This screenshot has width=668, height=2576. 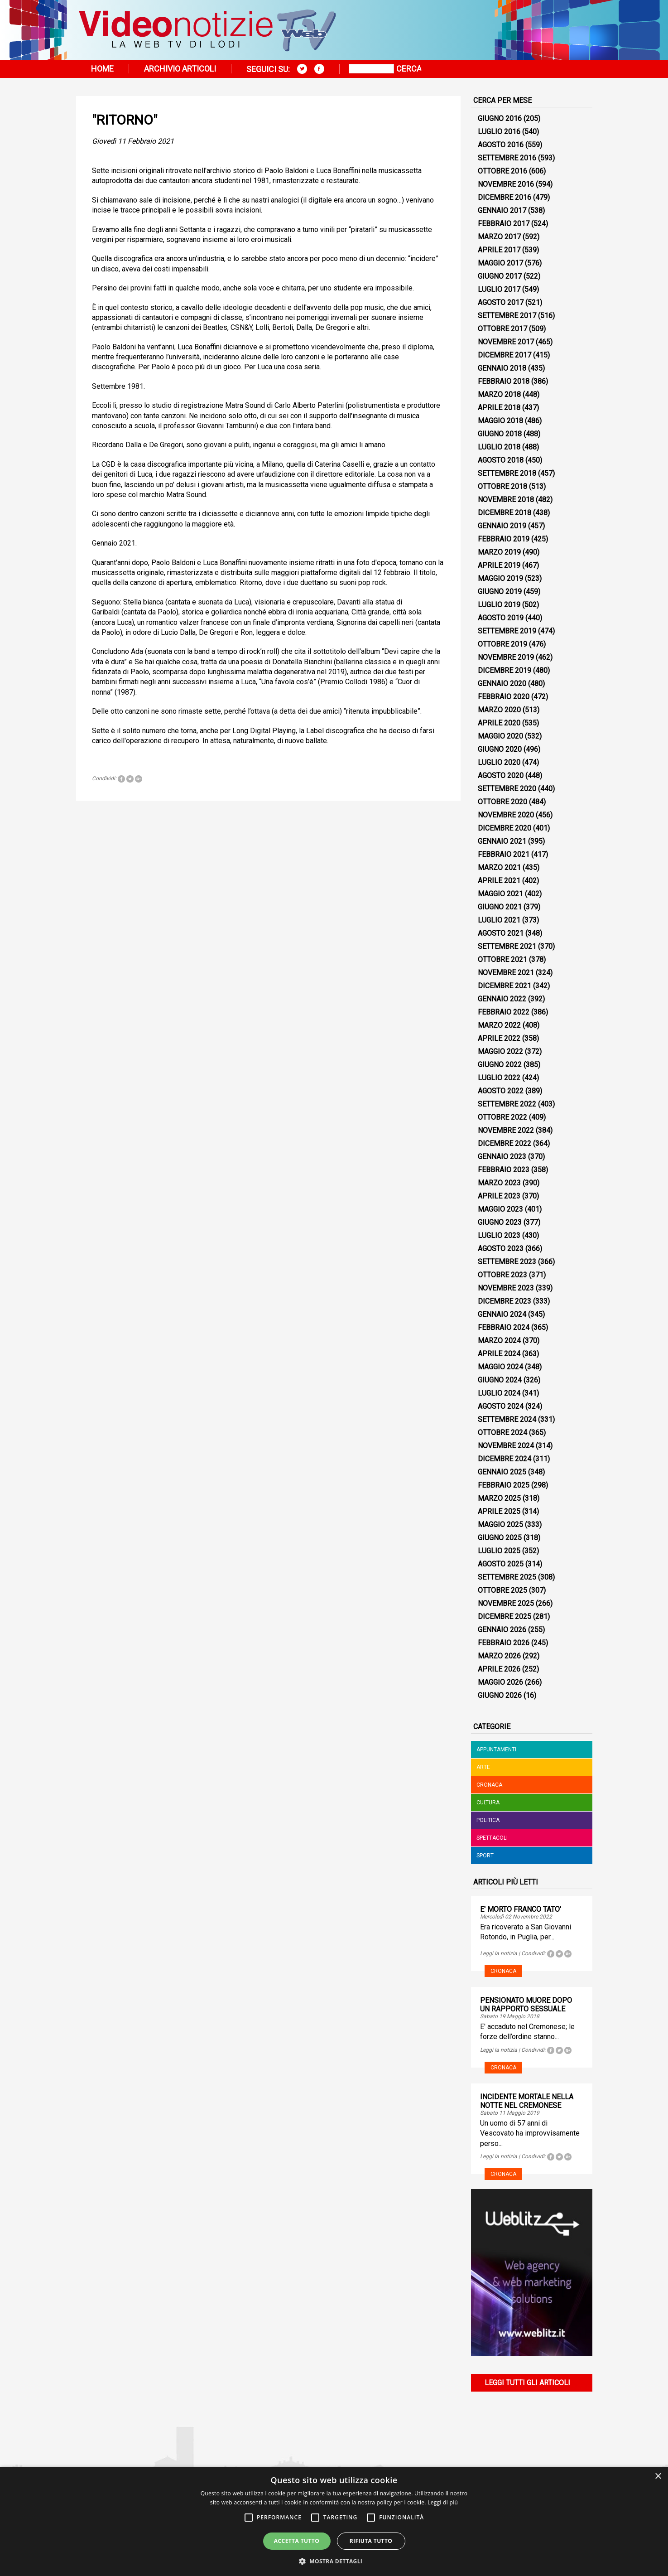 I want to click on Dicembre 2020, so click(x=504, y=828).